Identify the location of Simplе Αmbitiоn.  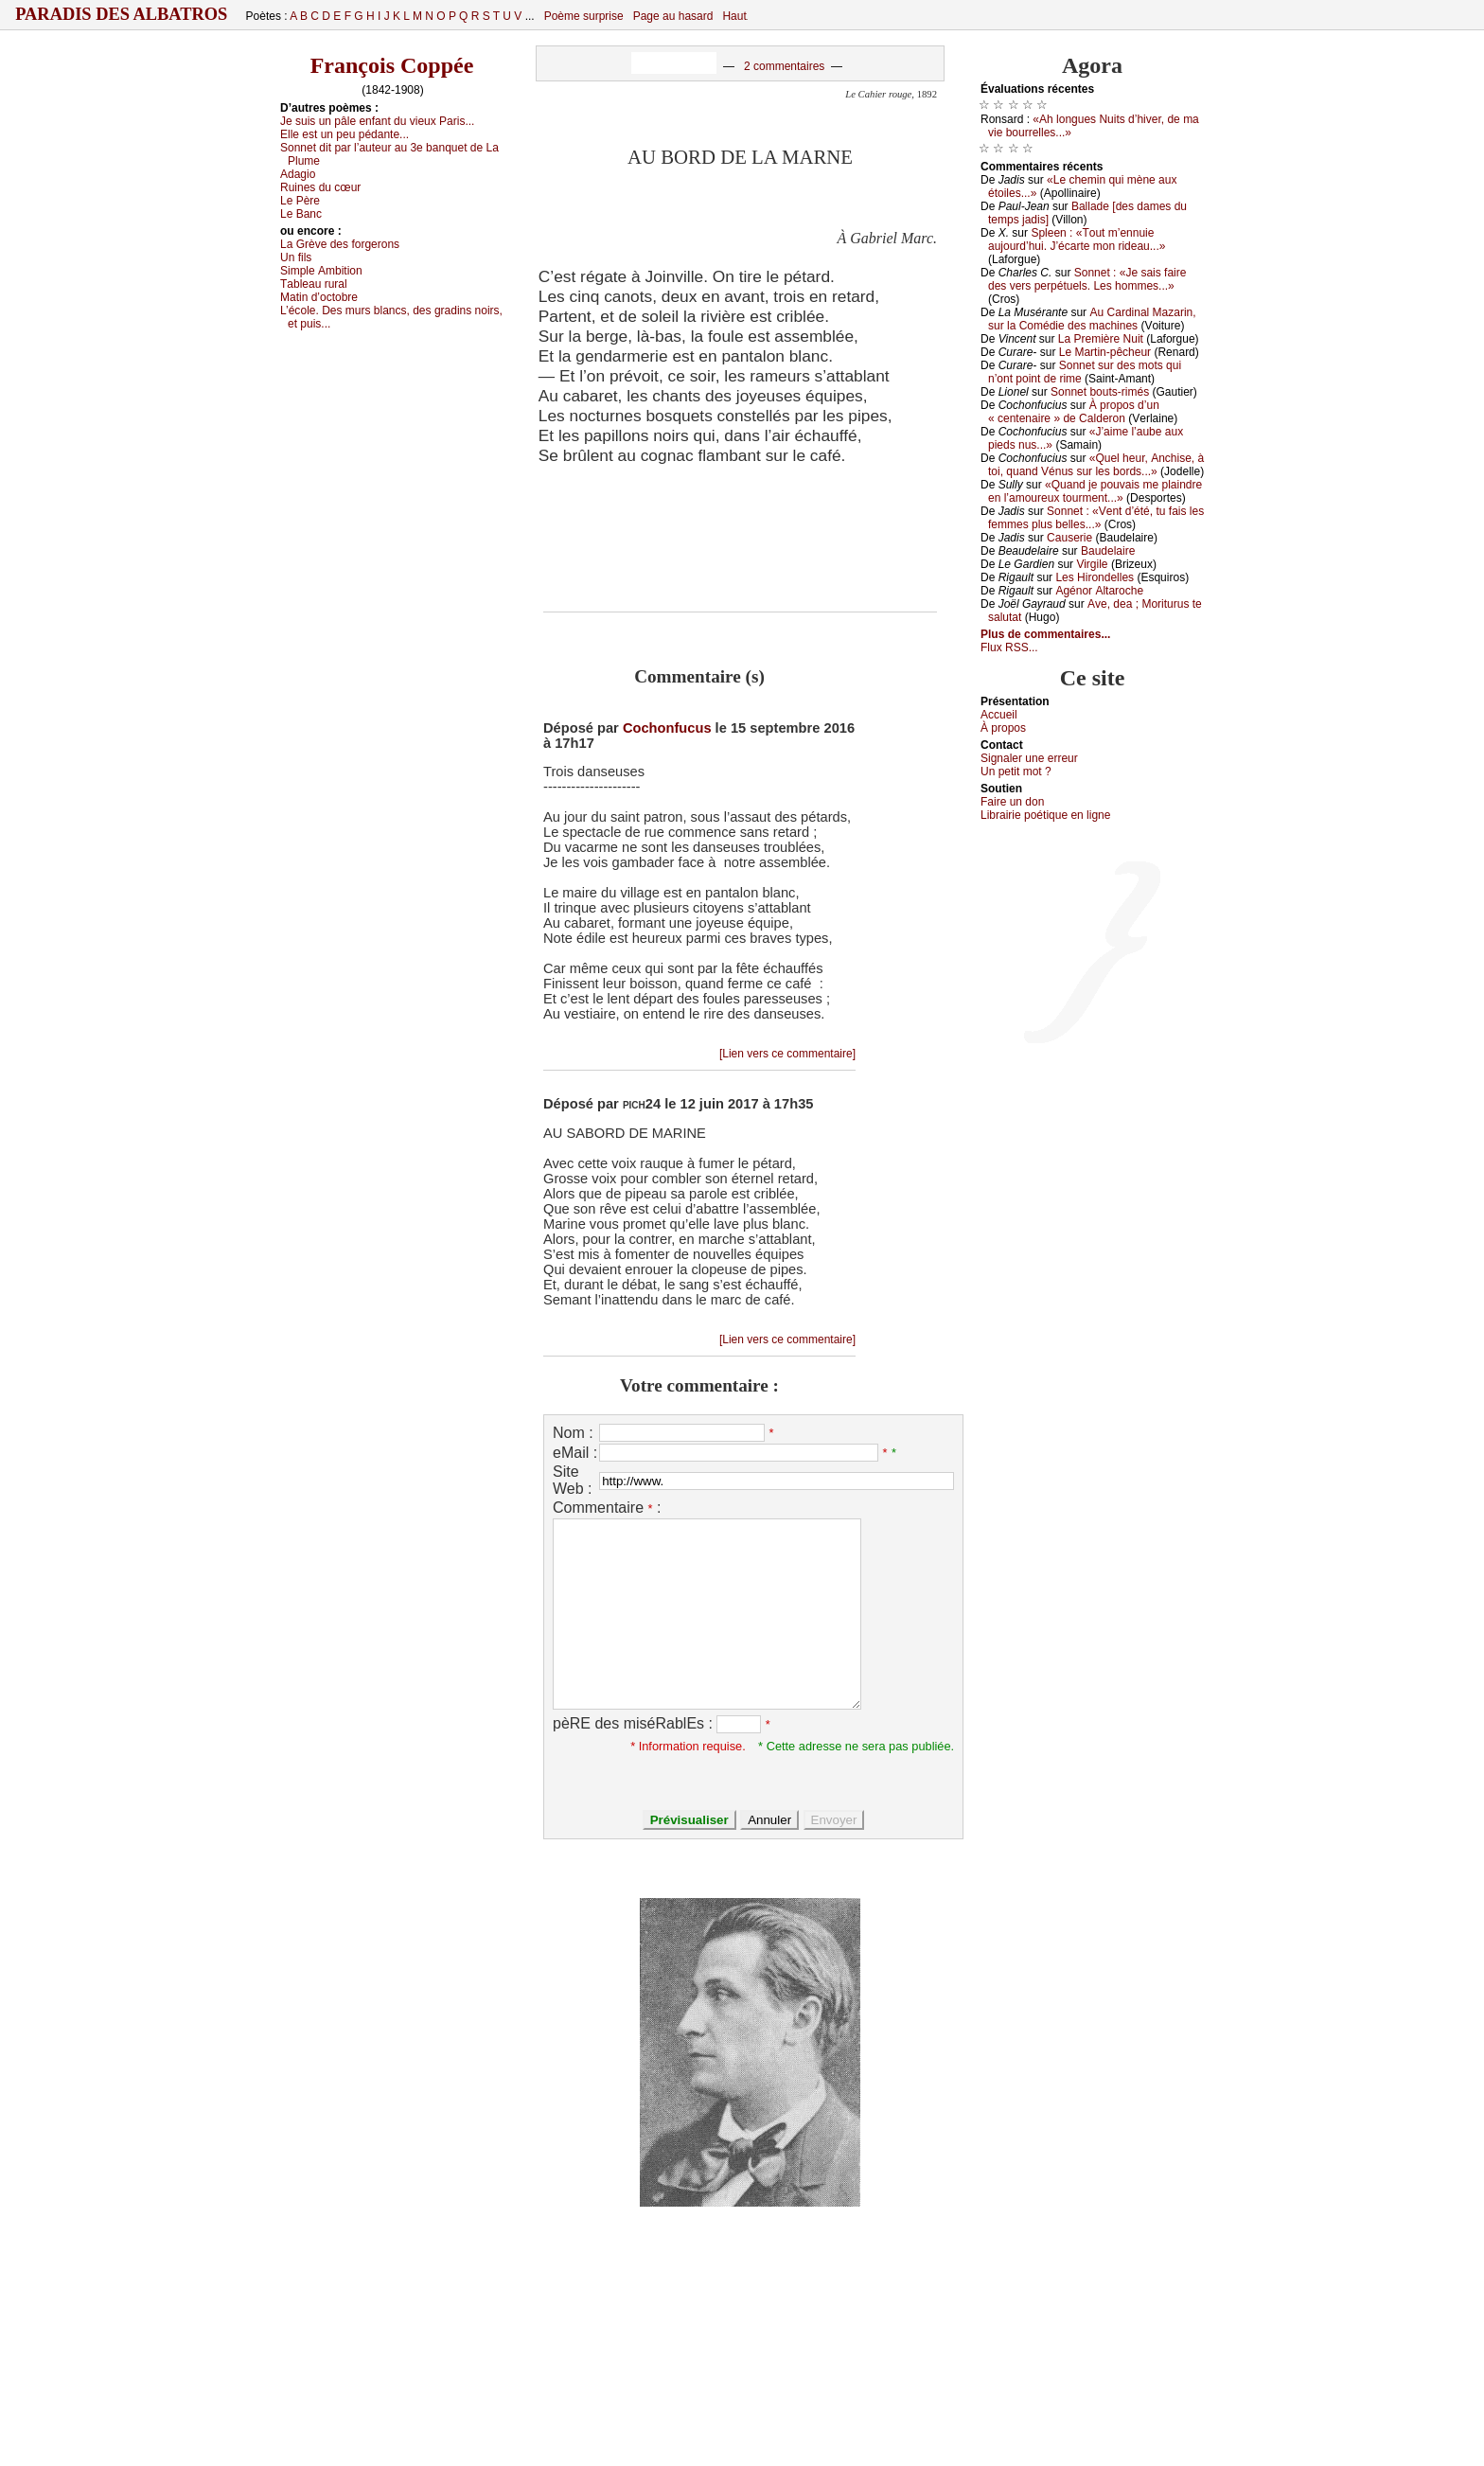
(321, 270).